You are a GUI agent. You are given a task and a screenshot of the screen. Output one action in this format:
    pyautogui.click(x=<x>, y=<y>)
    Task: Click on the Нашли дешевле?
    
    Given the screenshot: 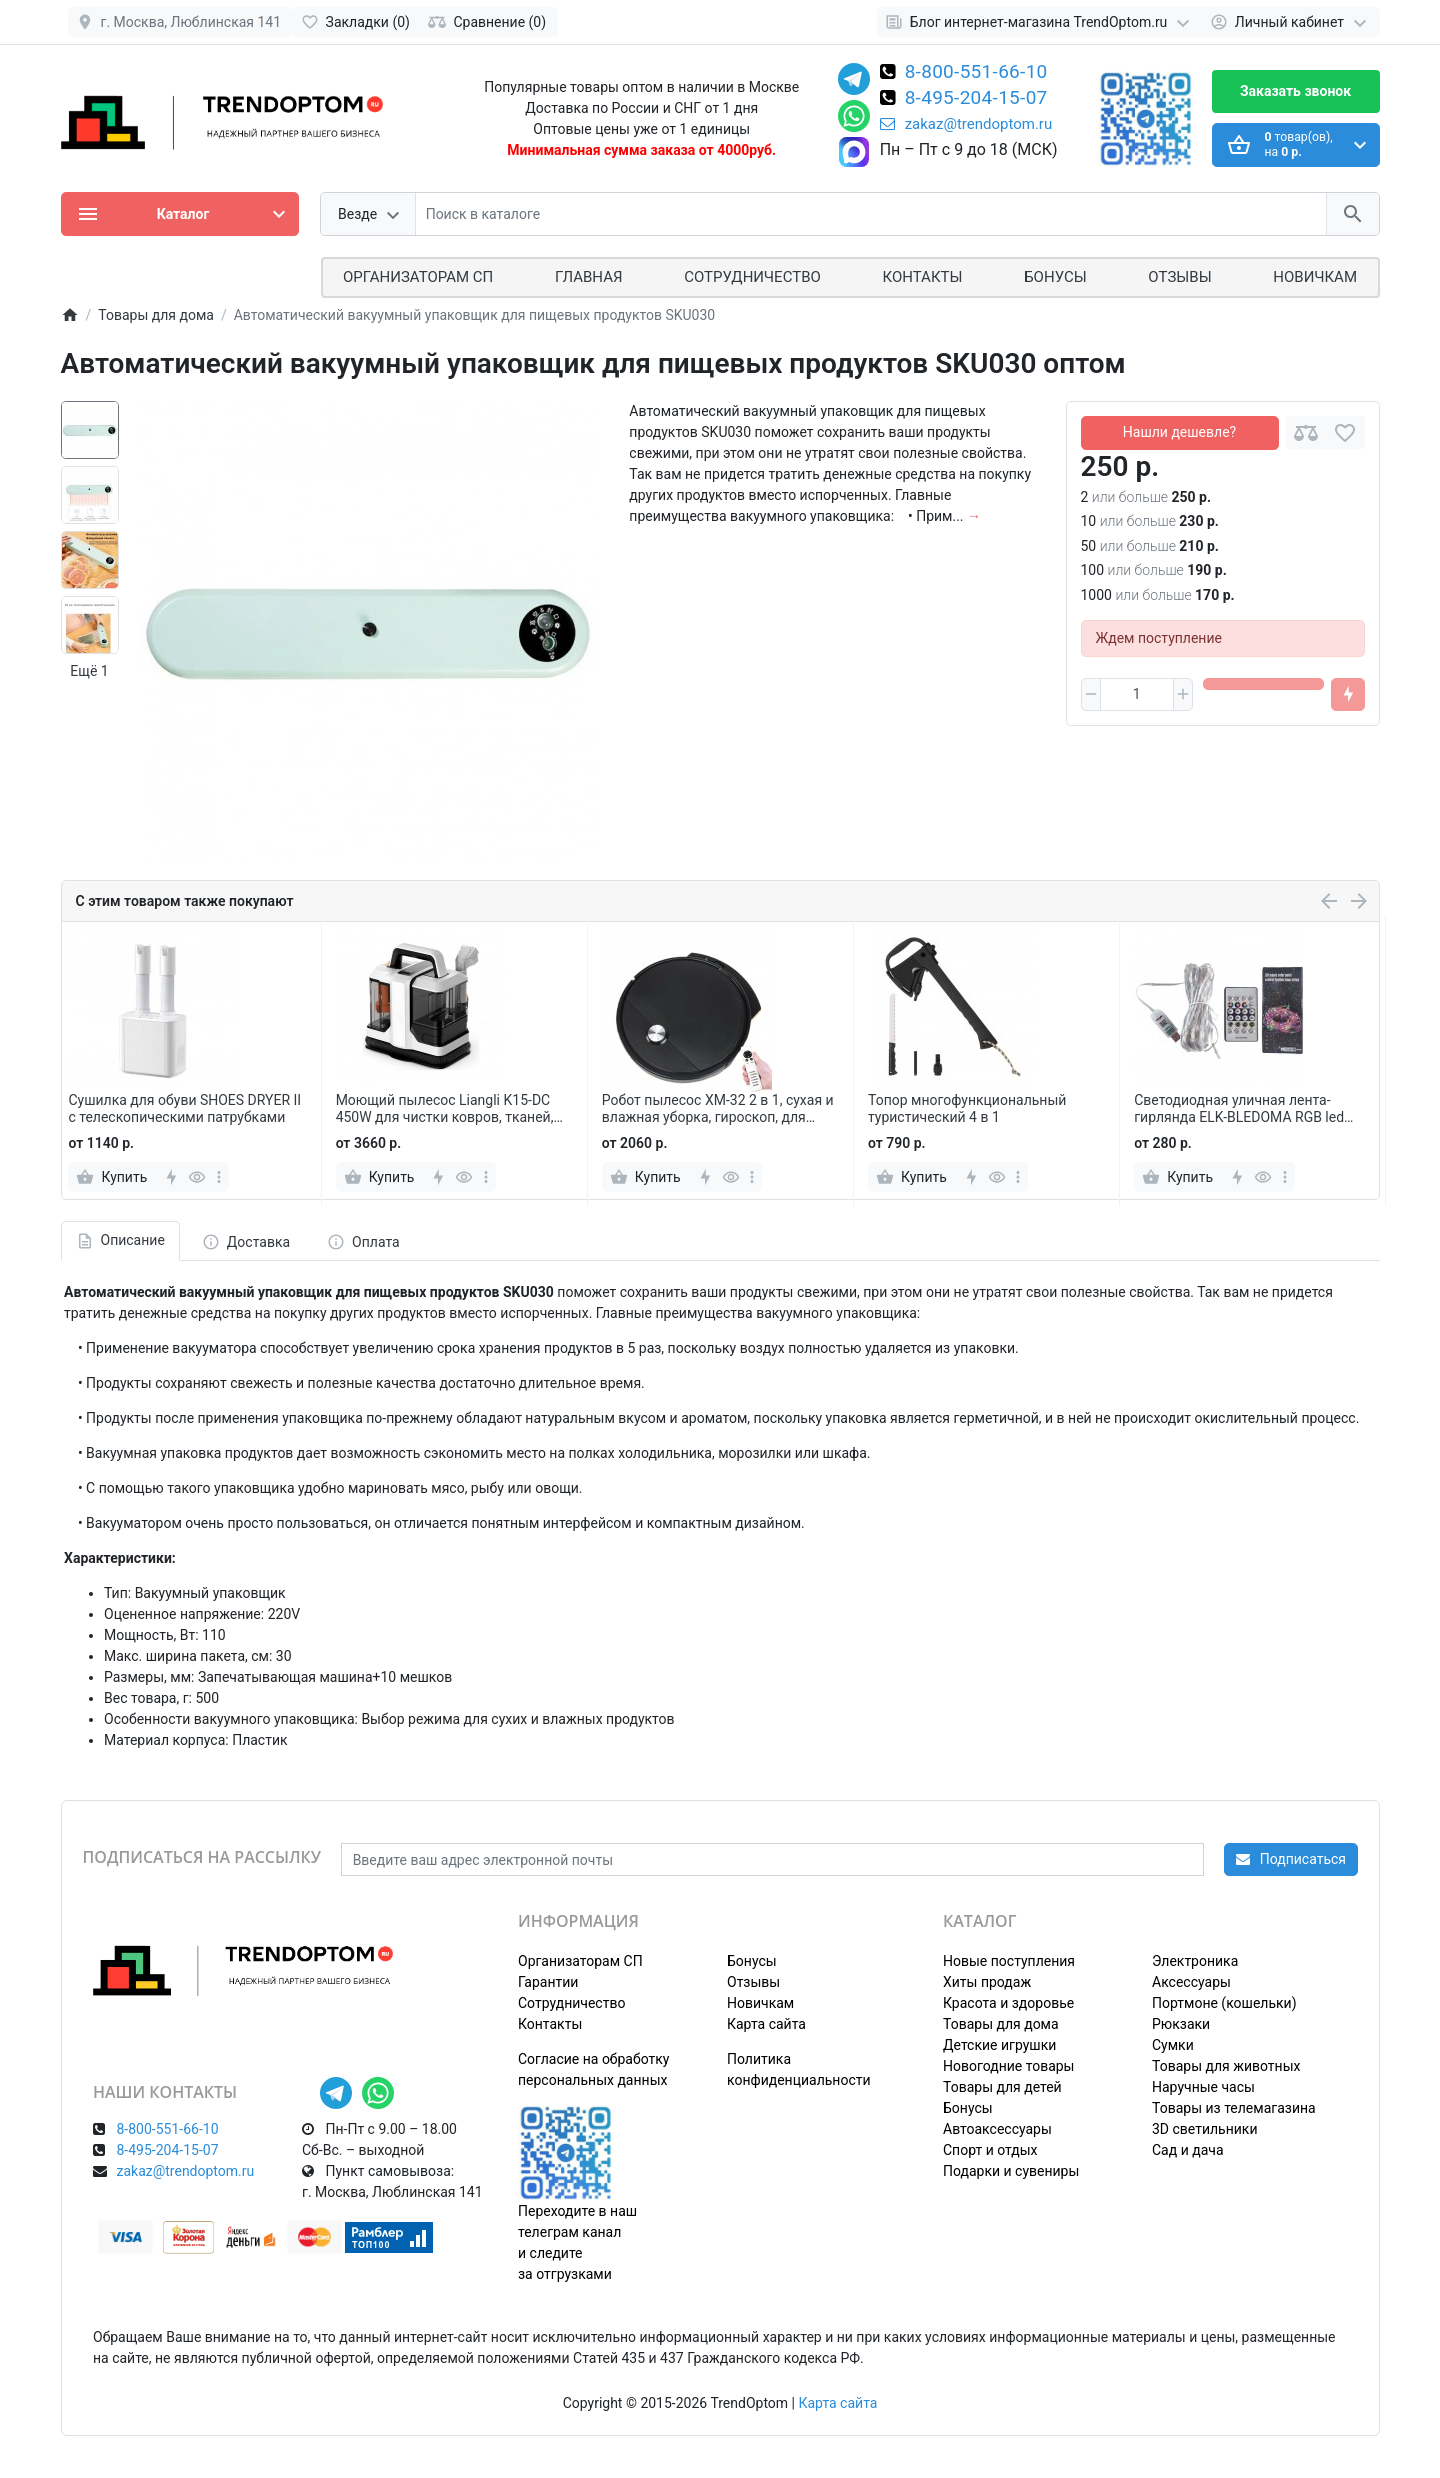 What is the action you would take?
    pyautogui.click(x=1179, y=432)
    